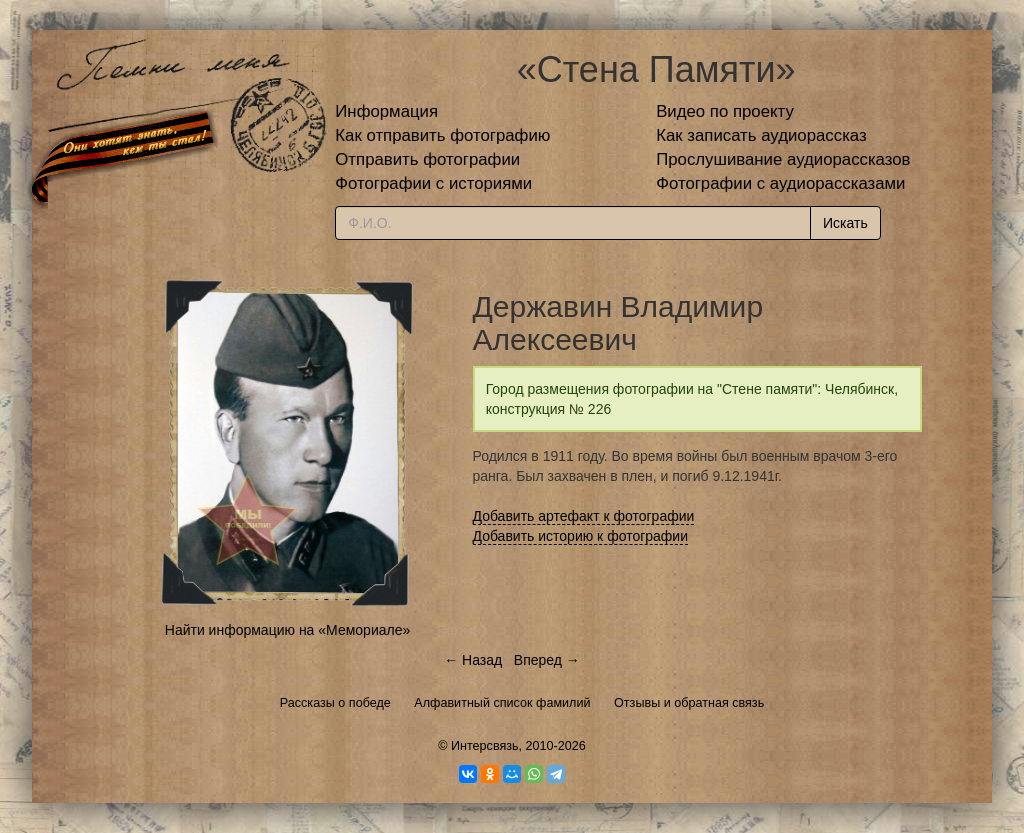  I want to click on Как отправить фотографию, so click(442, 135).